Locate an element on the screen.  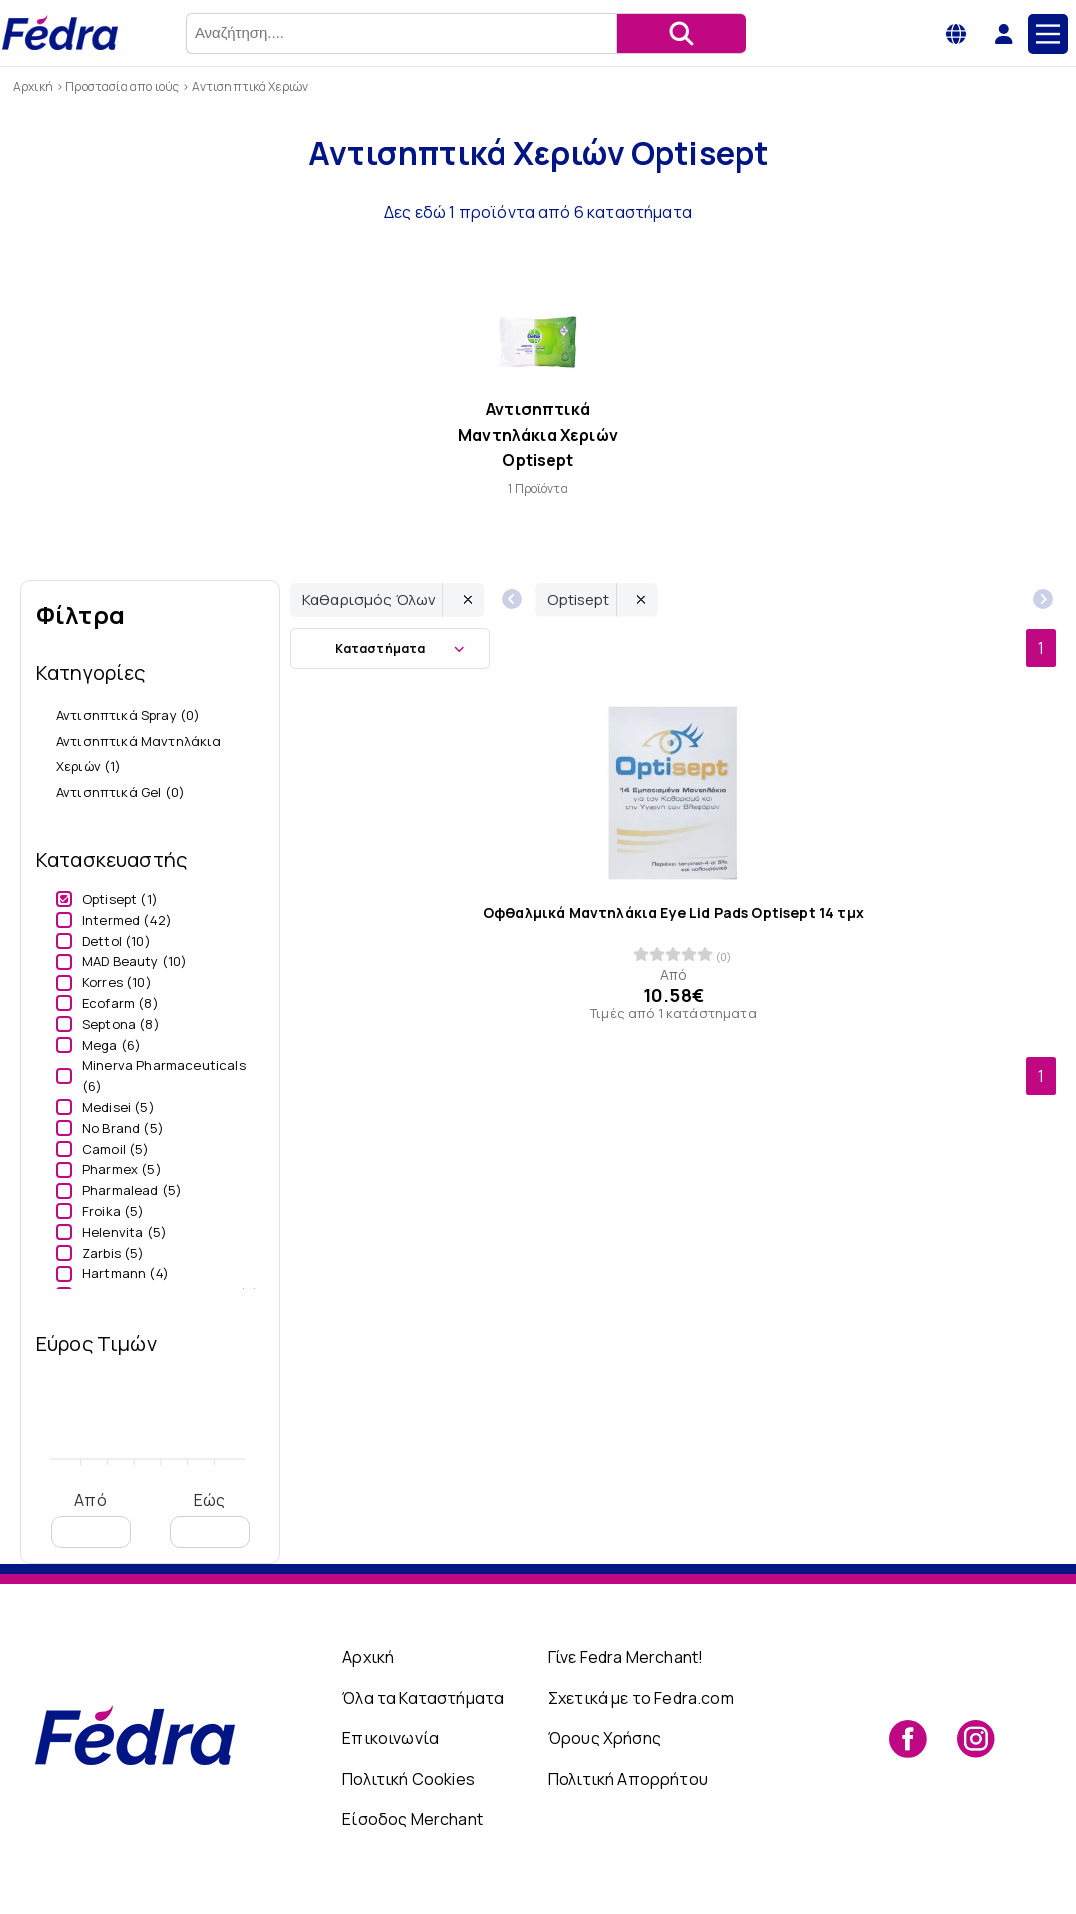
Όλα τα Καταστήματα is located at coordinates (423, 1698).